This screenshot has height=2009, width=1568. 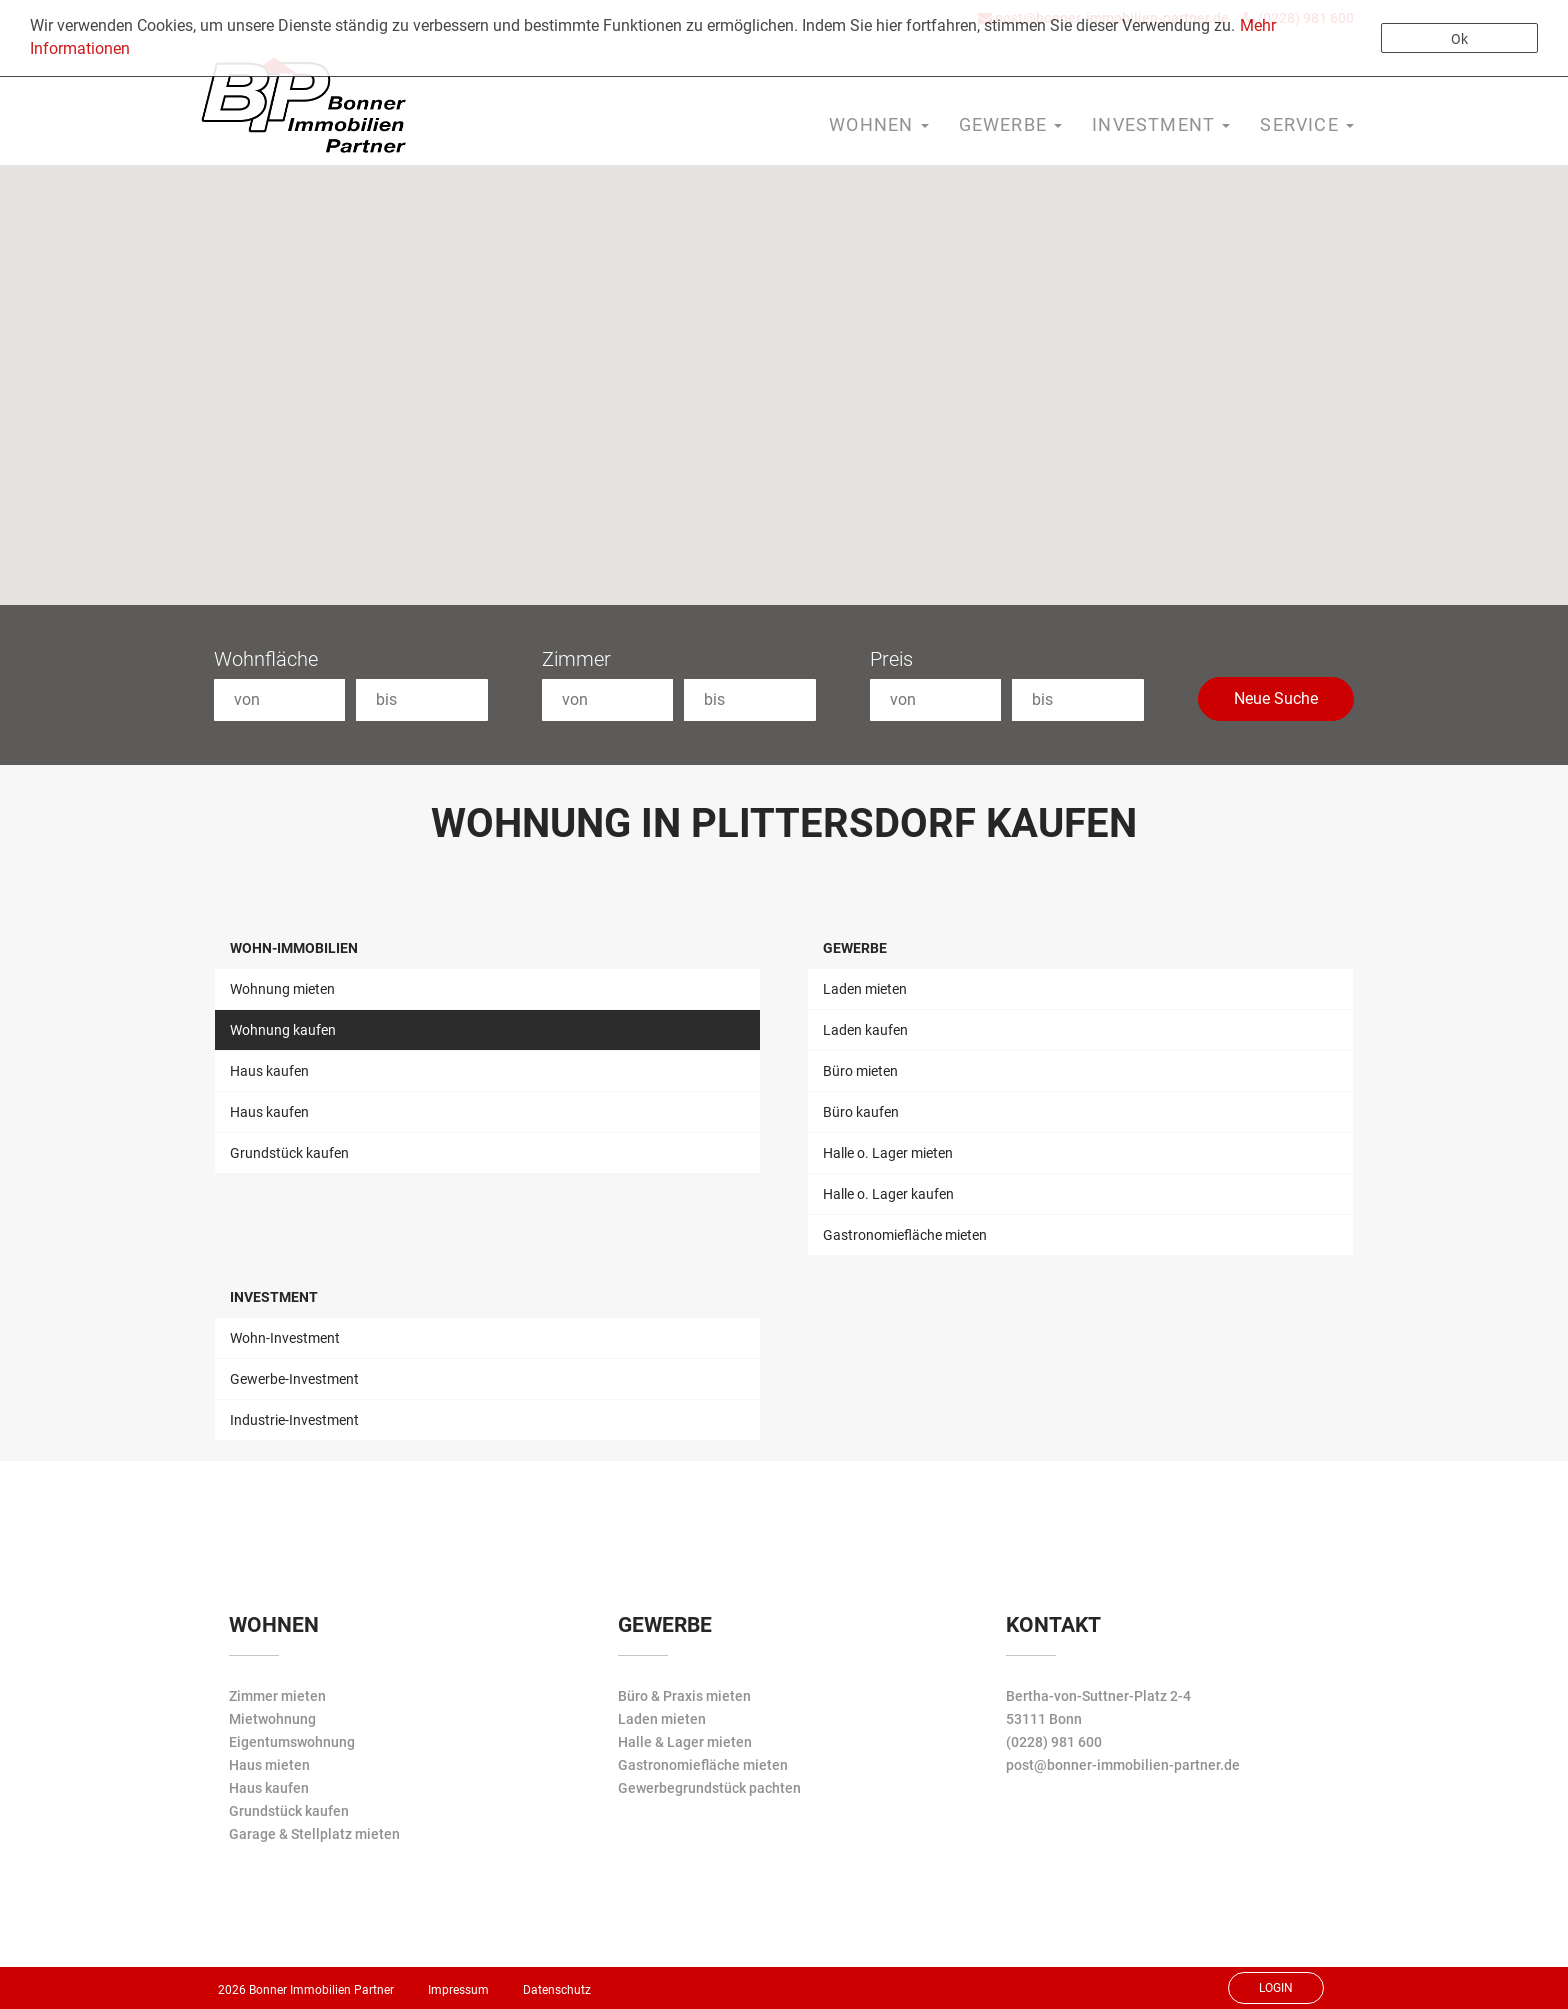 What do you see at coordinates (314, 1834) in the screenshot?
I see `Garage & Stellplatz mieten` at bounding box center [314, 1834].